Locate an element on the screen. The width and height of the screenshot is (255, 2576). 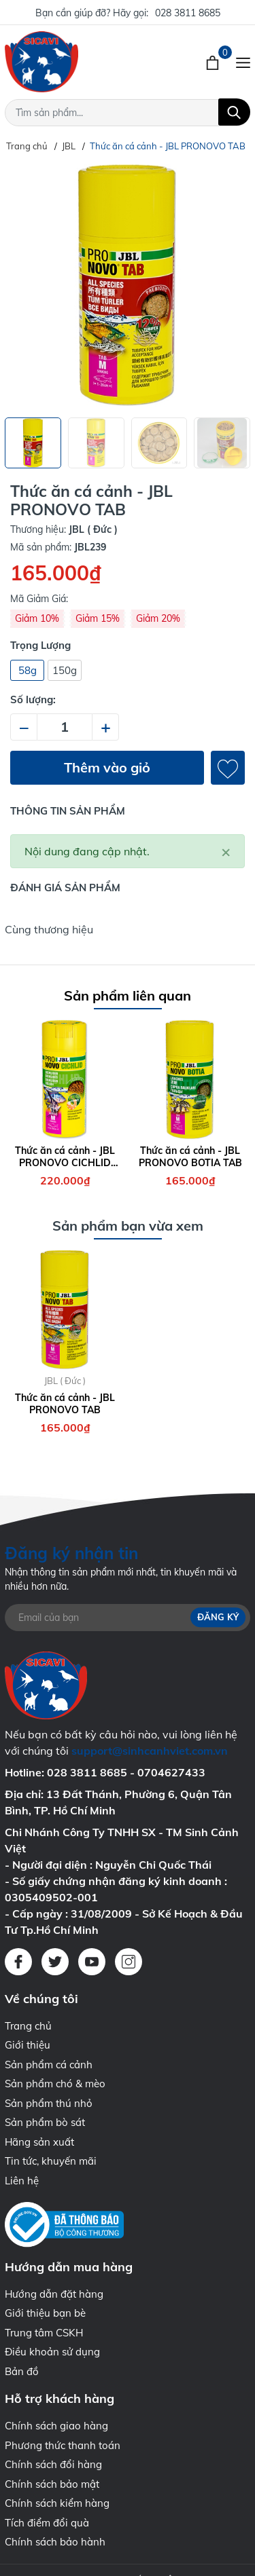
Chính sách đổi hàng is located at coordinates (53, 2464).